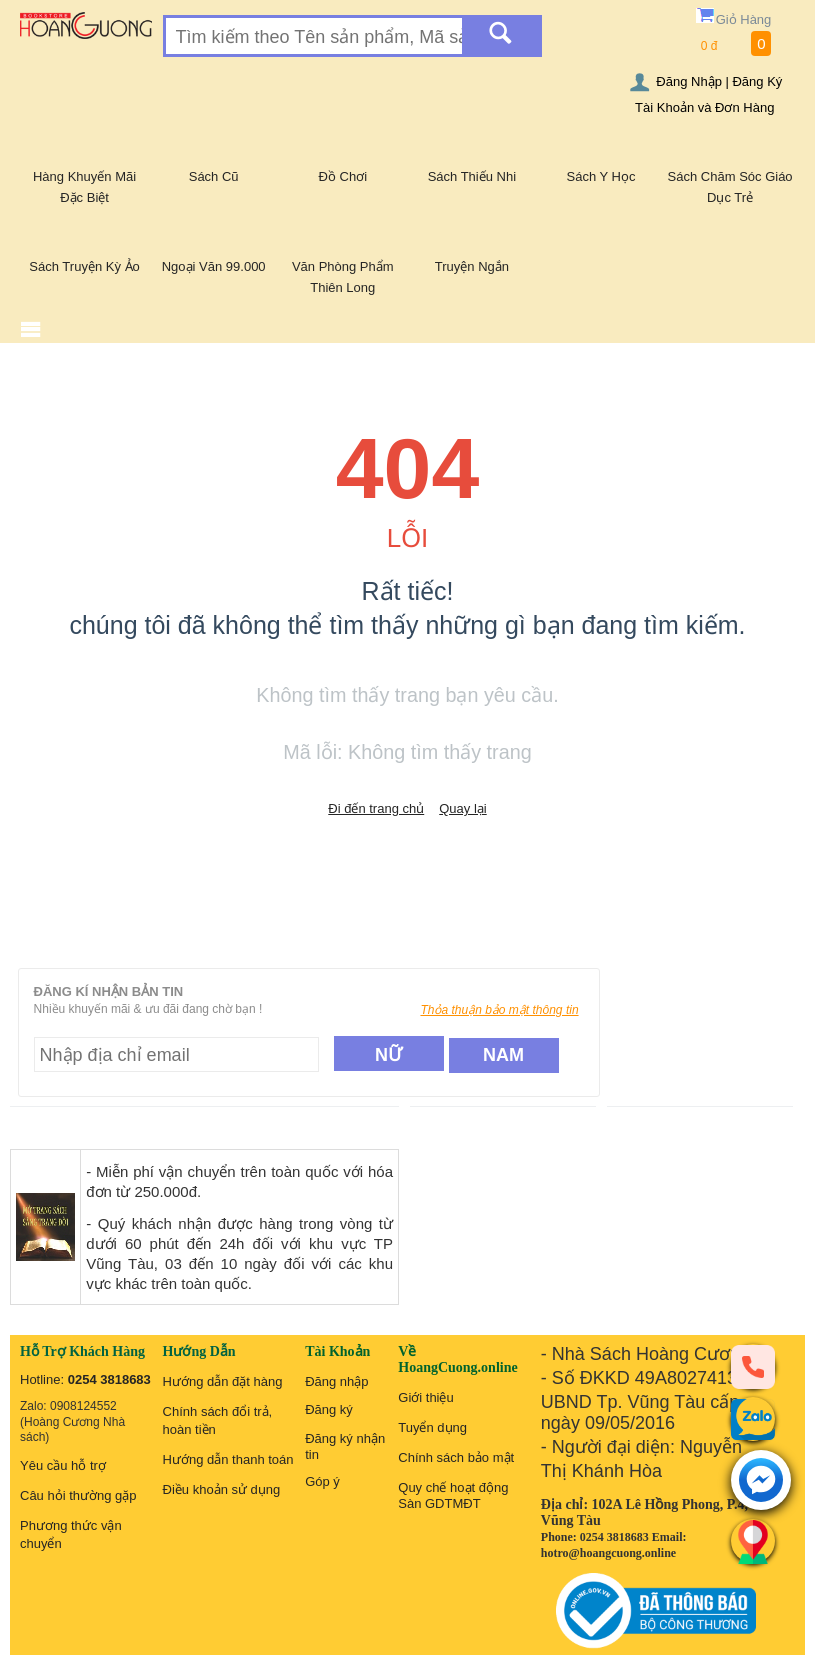 The image size is (815, 1655). Describe the element at coordinates (753, 1366) in the screenshot. I see `[phone]` at that location.